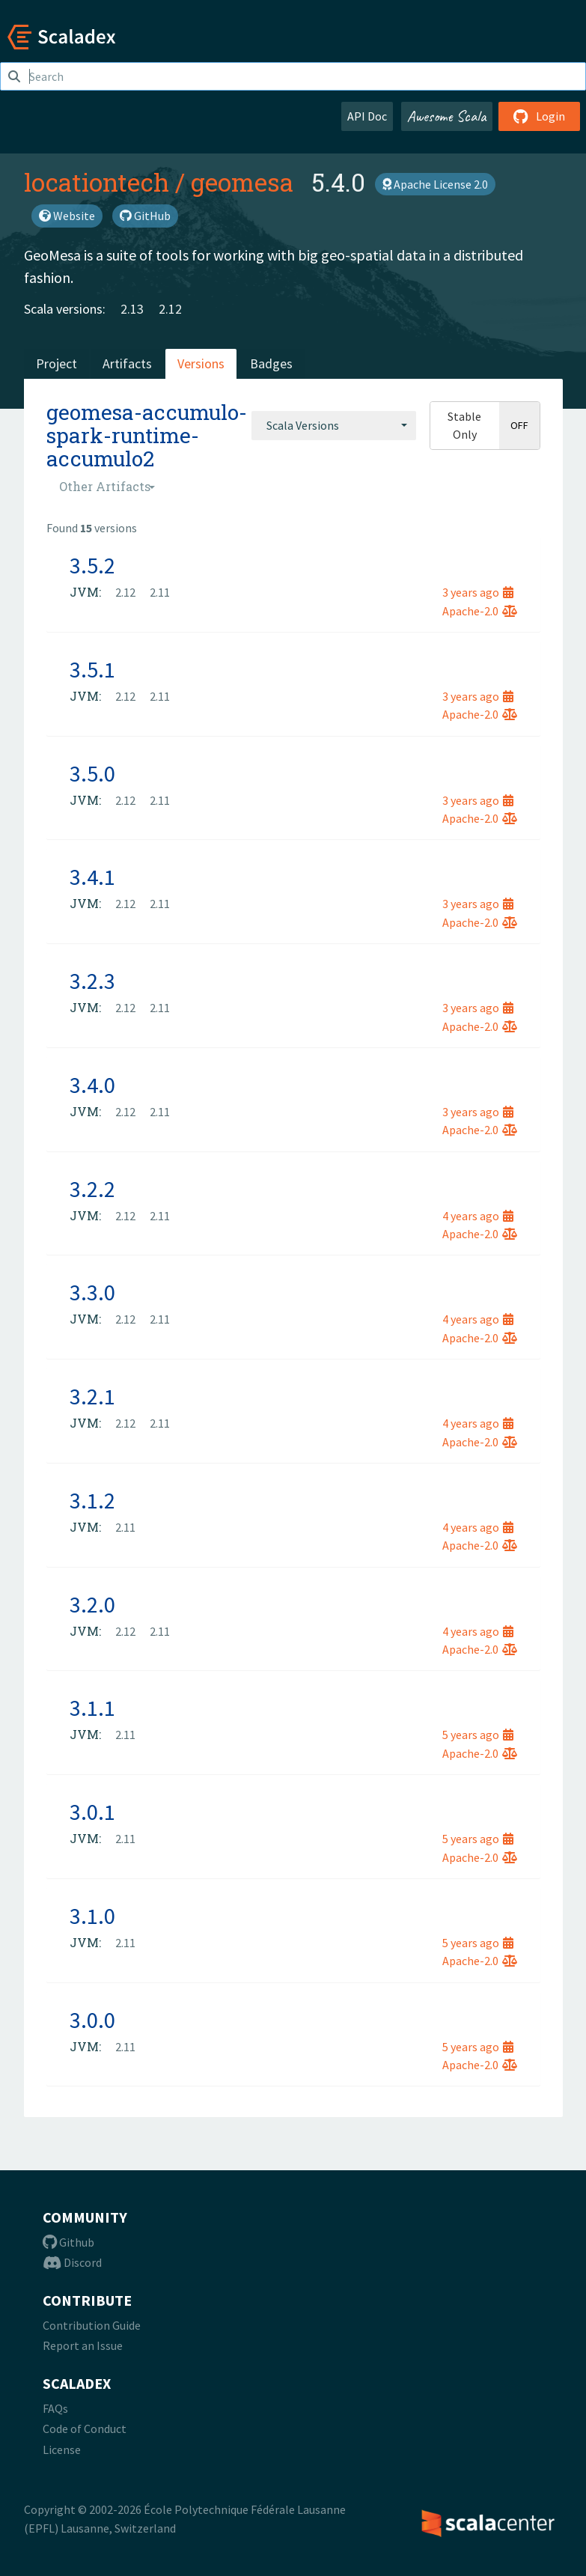  I want to click on Code of Conduct, so click(84, 2428).